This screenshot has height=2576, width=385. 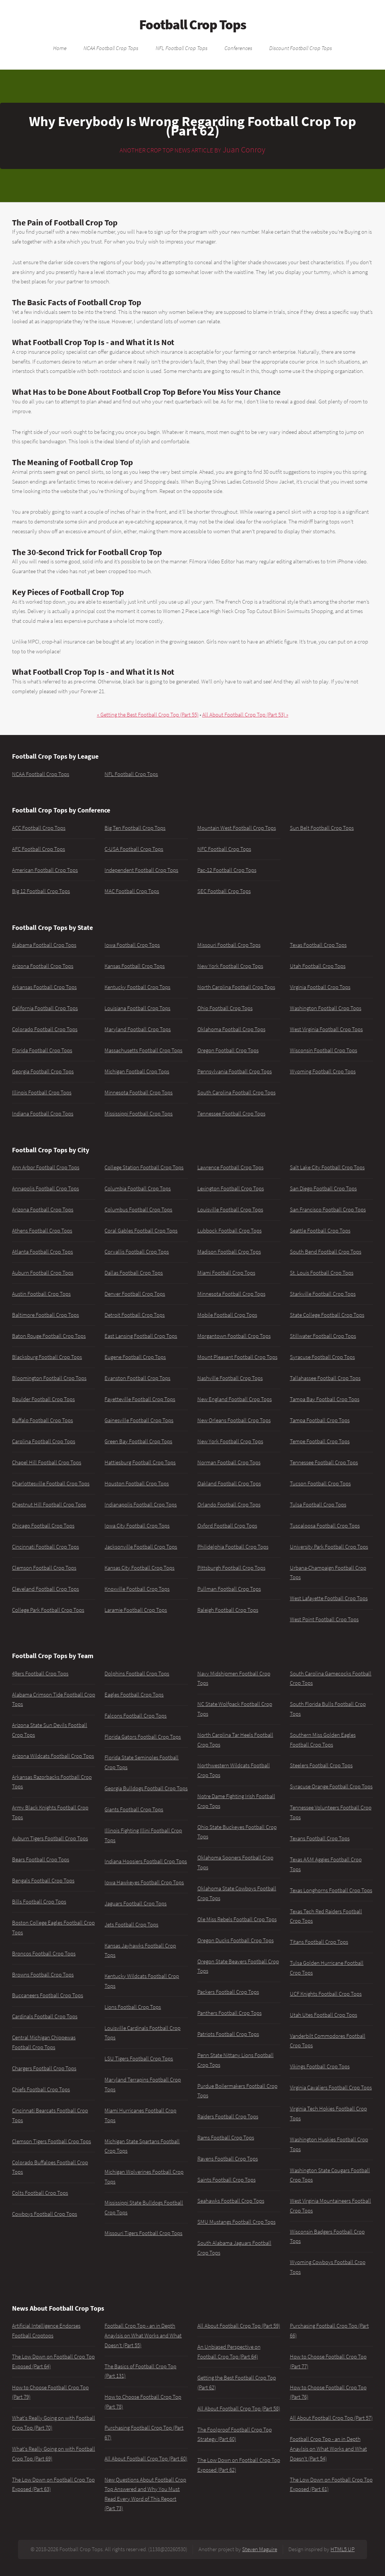 What do you see at coordinates (144, 1167) in the screenshot?
I see `College Station Football Crop Tops` at bounding box center [144, 1167].